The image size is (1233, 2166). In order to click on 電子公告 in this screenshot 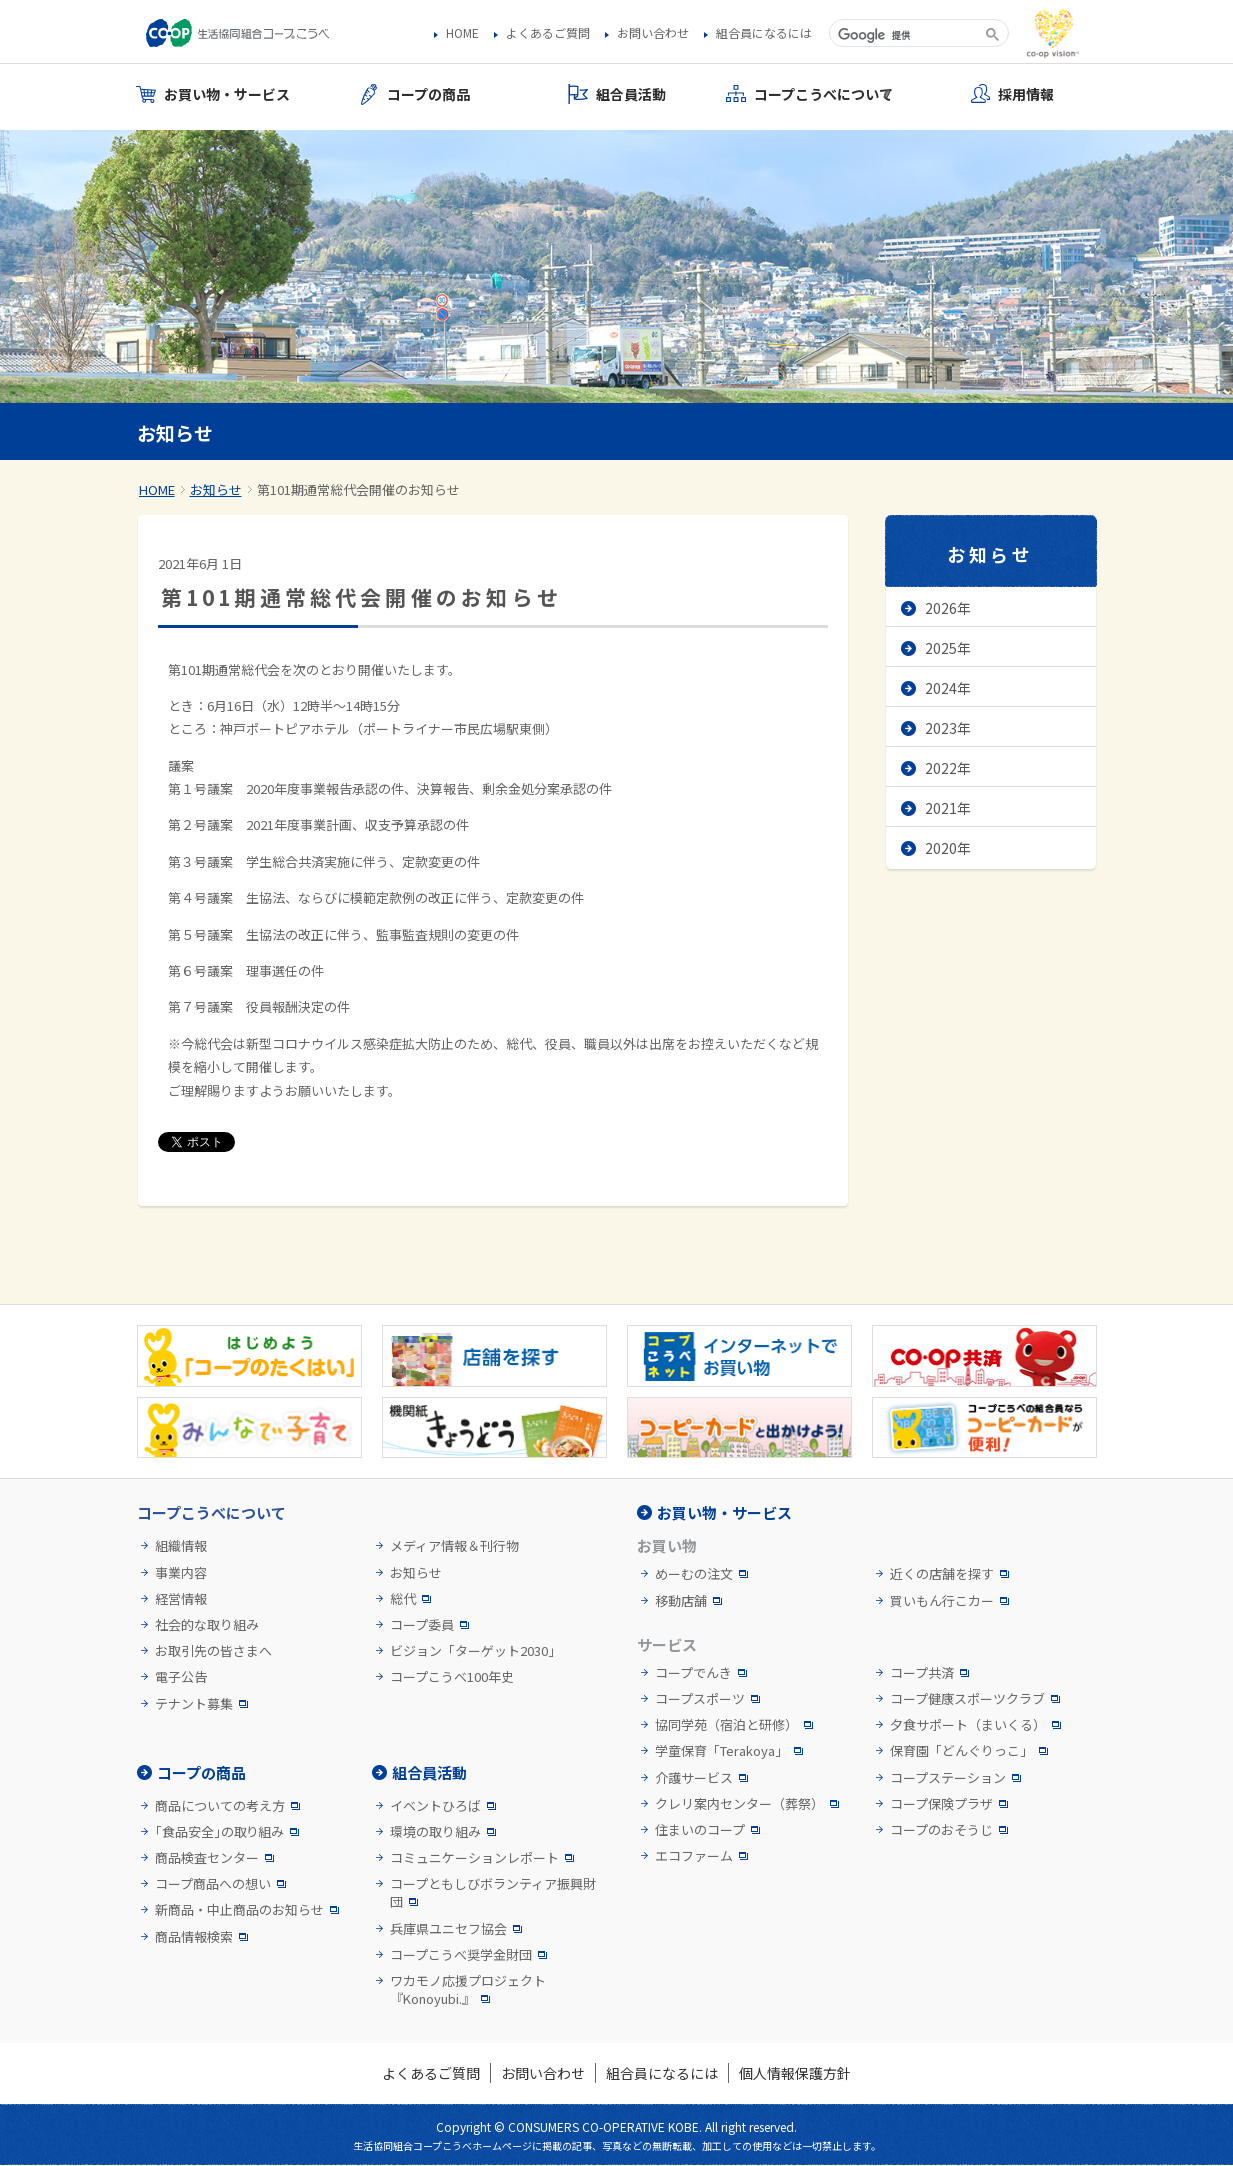, I will do `click(181, 1677)`.